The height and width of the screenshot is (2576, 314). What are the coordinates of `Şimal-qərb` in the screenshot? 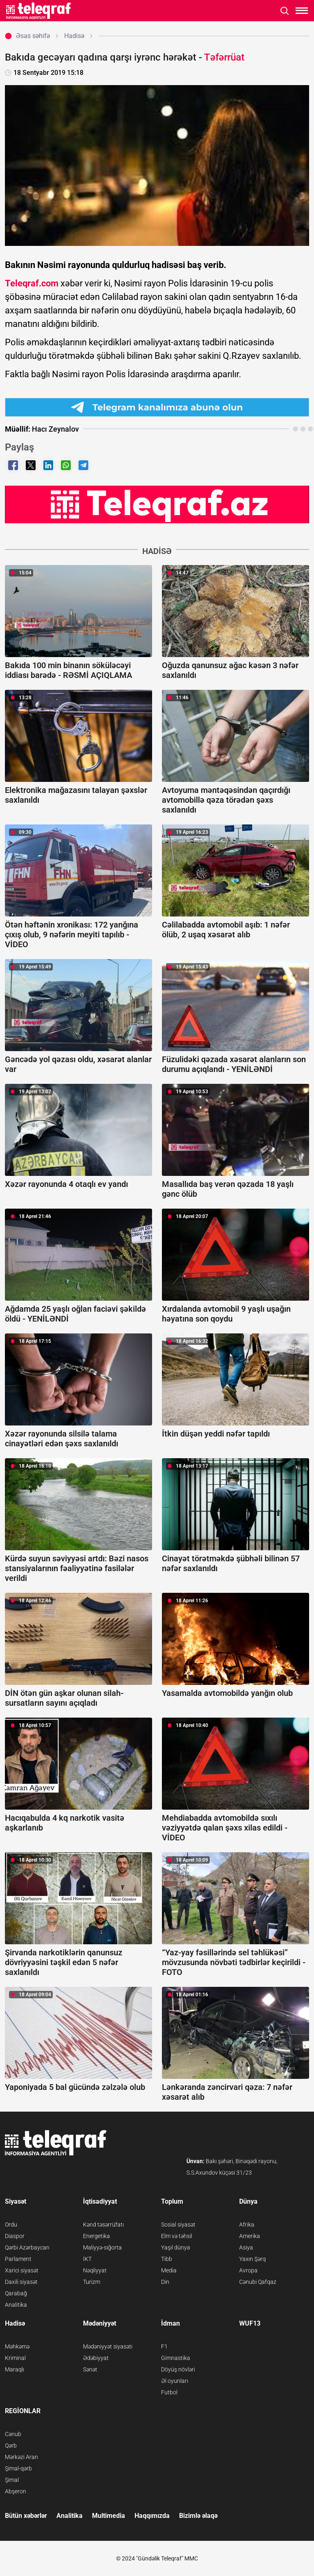 It's located at (18, 2468).